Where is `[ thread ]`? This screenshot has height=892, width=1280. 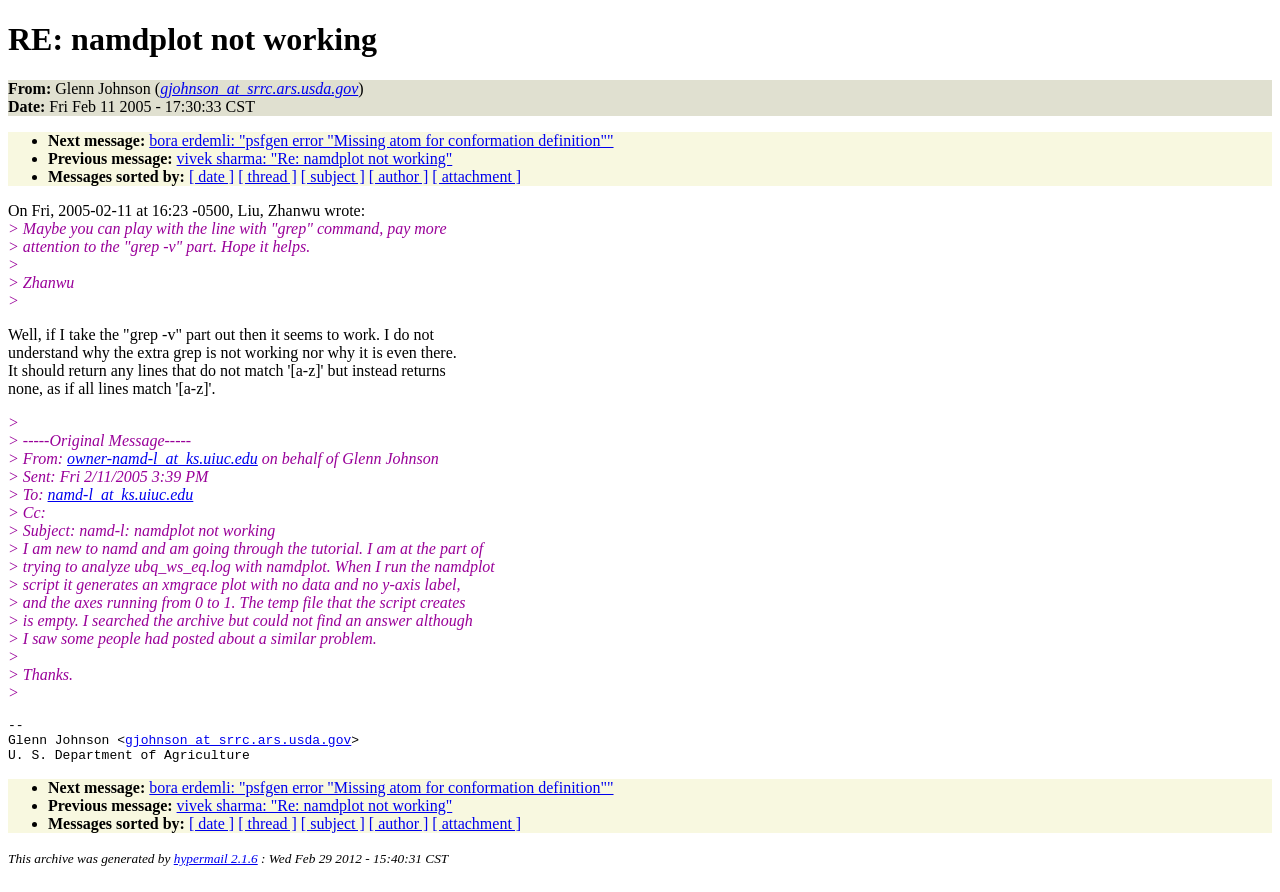
[ thread ] is located at coordinates (267, 176).